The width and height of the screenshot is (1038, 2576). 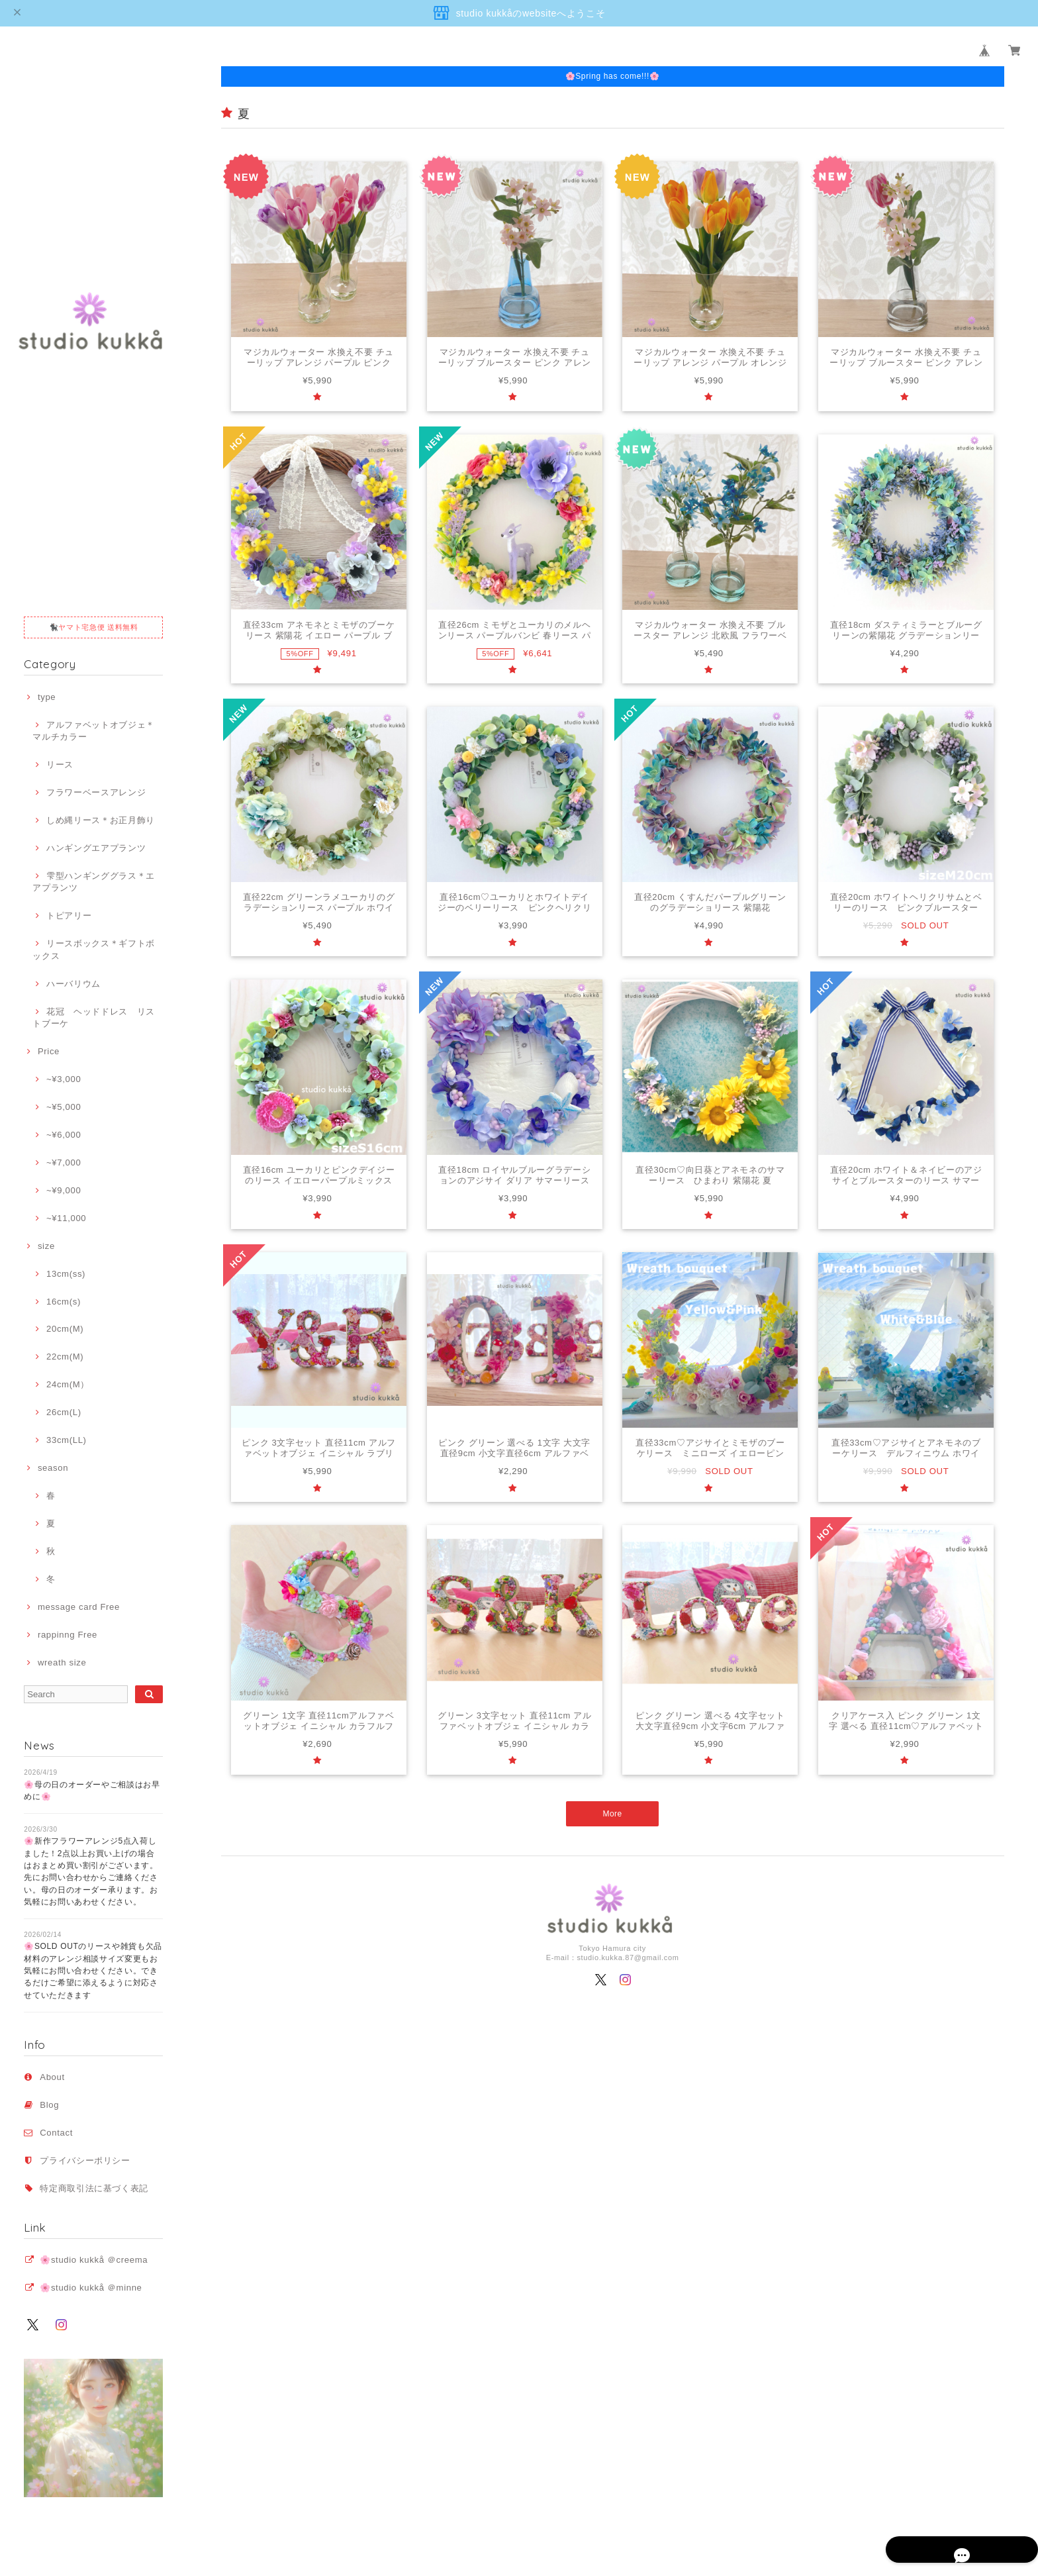 What do you see at coordinates (93, 949) in the screenshot?
I see `リースボックス＊ギフトボックス` at bounding box center [93, 949].